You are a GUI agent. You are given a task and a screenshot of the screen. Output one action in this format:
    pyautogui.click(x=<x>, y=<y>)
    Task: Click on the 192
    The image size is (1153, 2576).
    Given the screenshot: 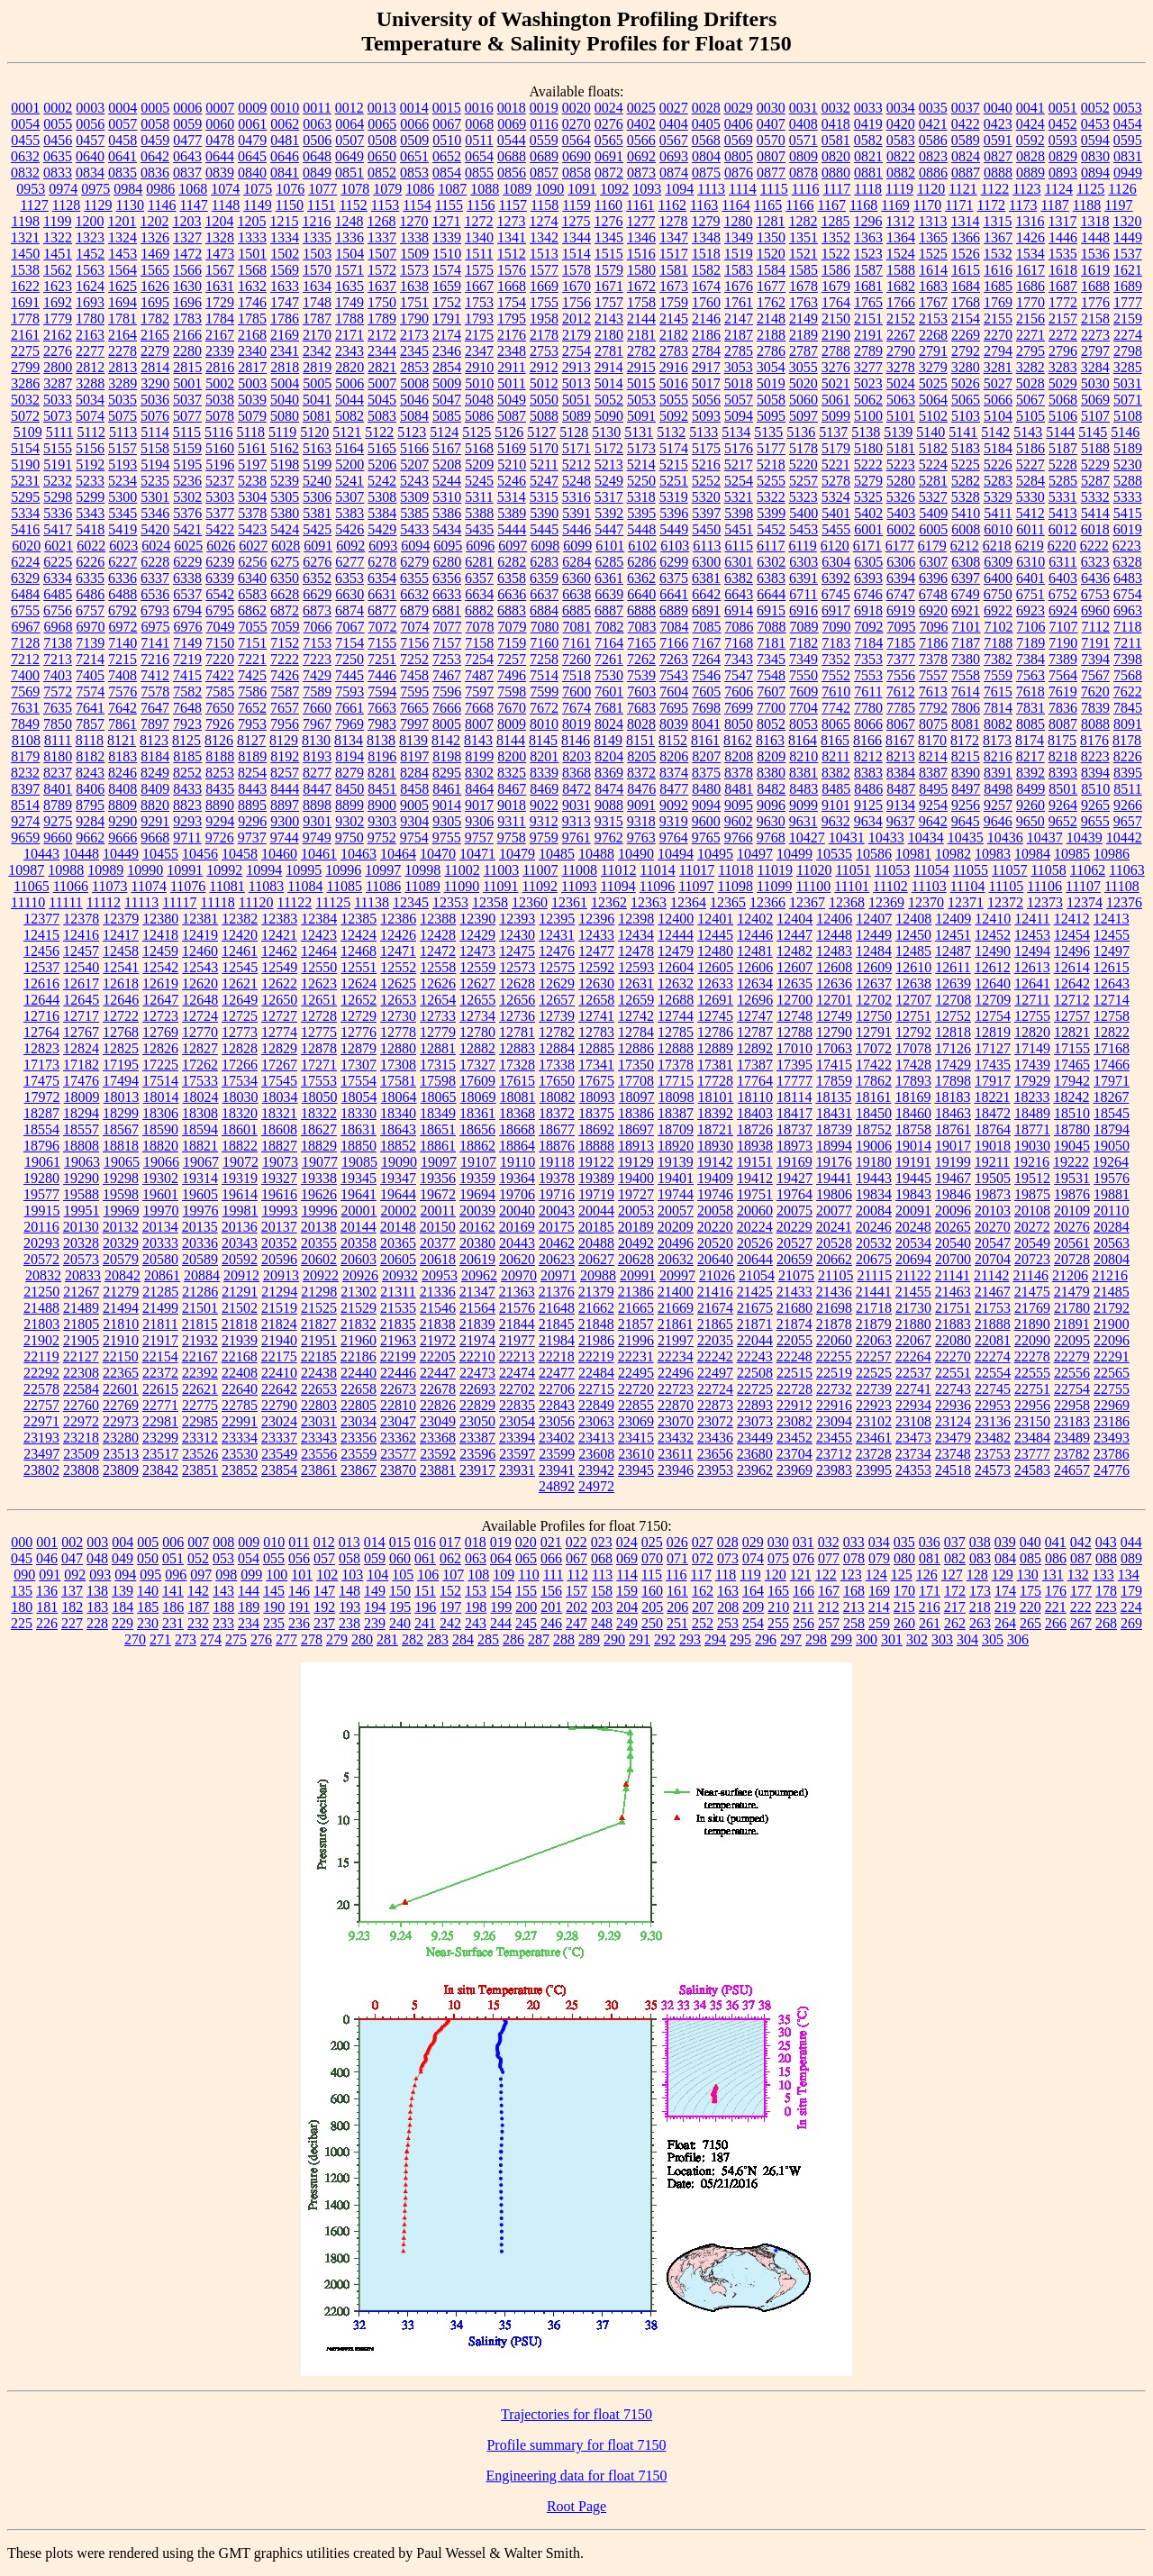 What is the action you would take?
    pyautogui.click(x=324, y=1607)
    